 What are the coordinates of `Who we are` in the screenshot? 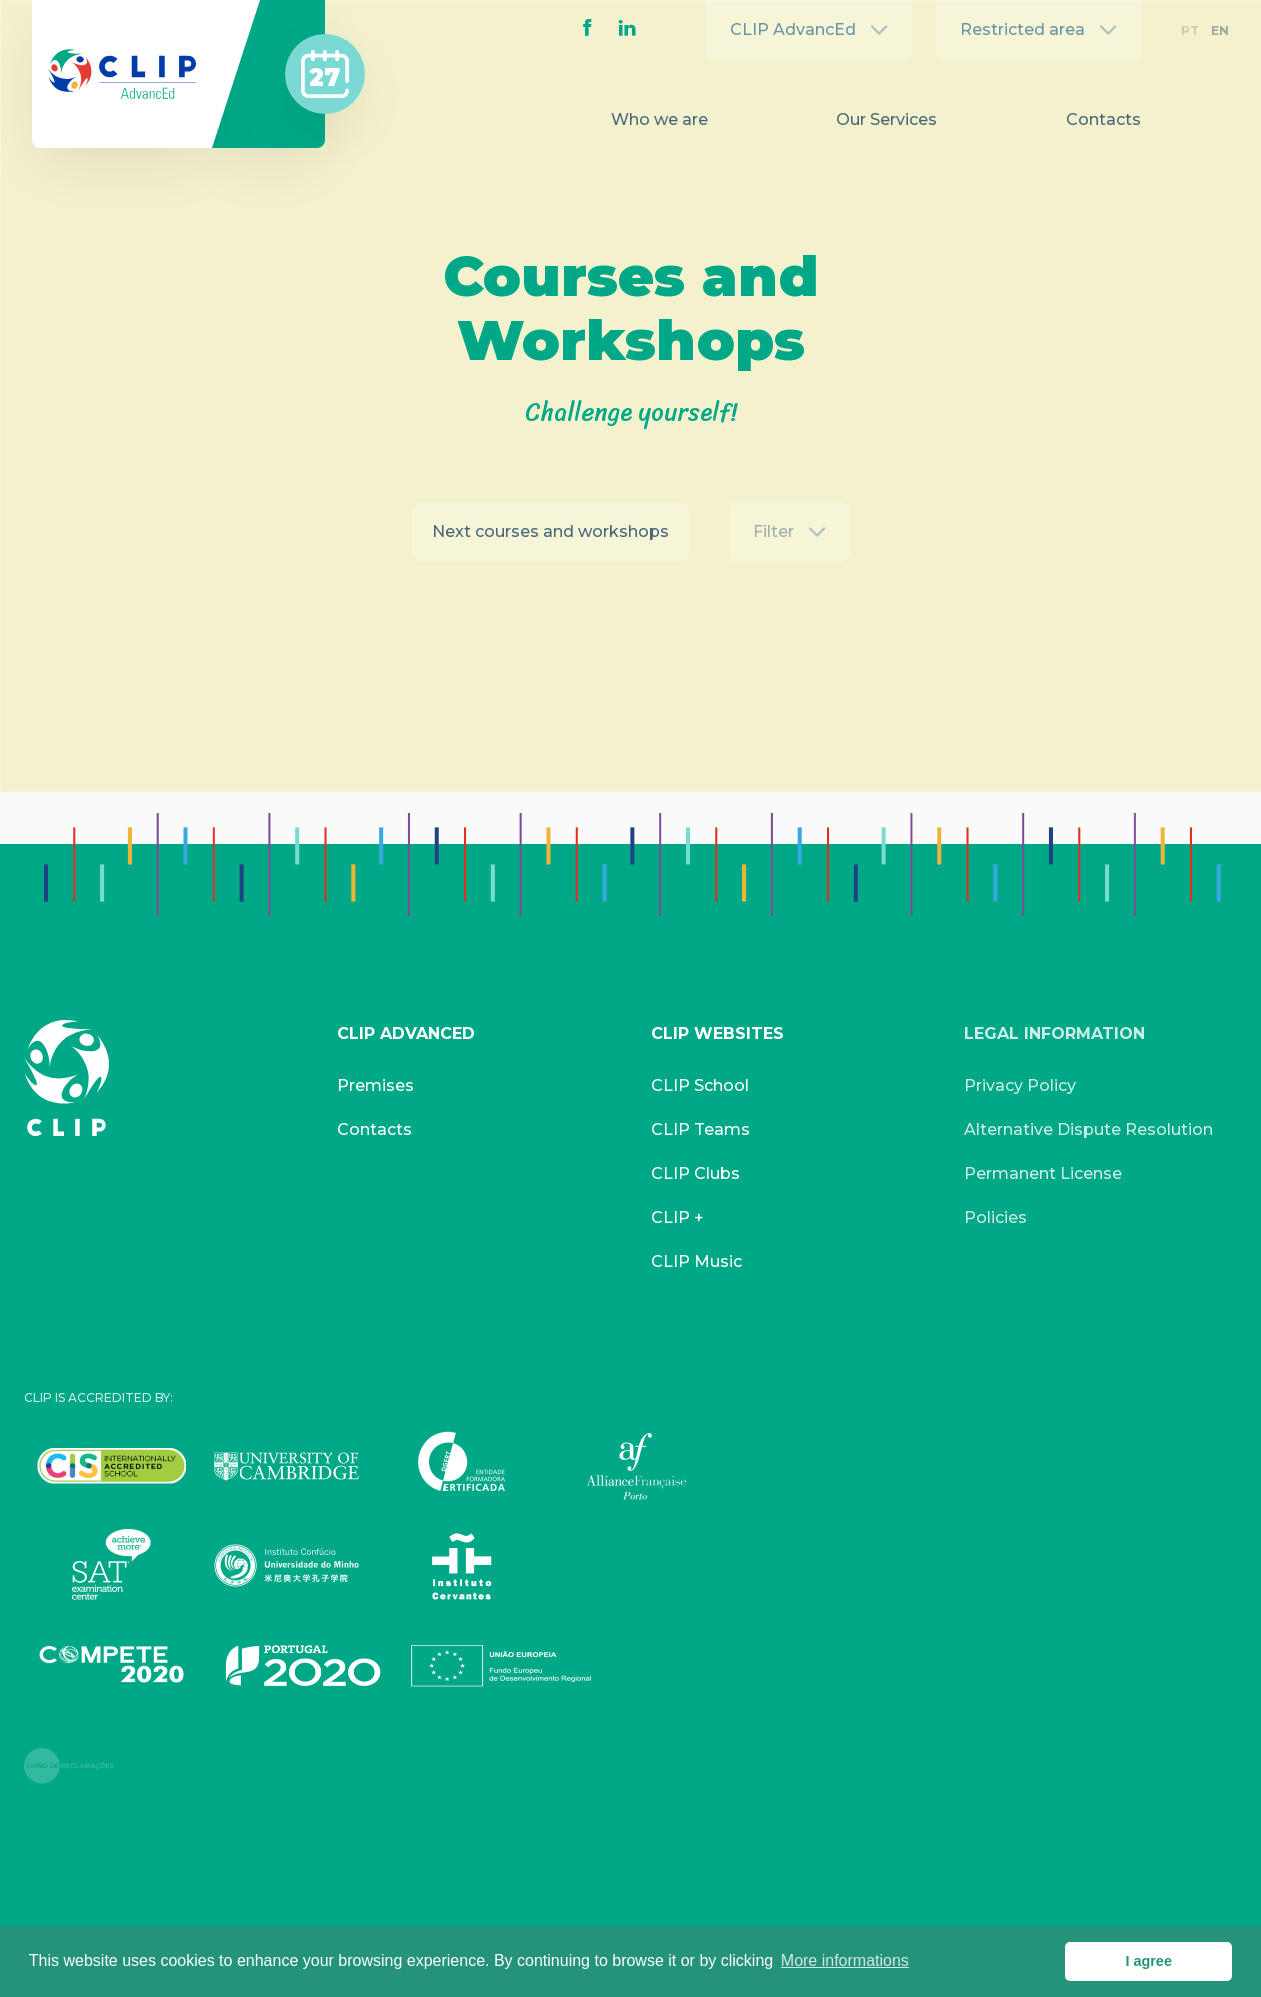 It's located at (659, 119).